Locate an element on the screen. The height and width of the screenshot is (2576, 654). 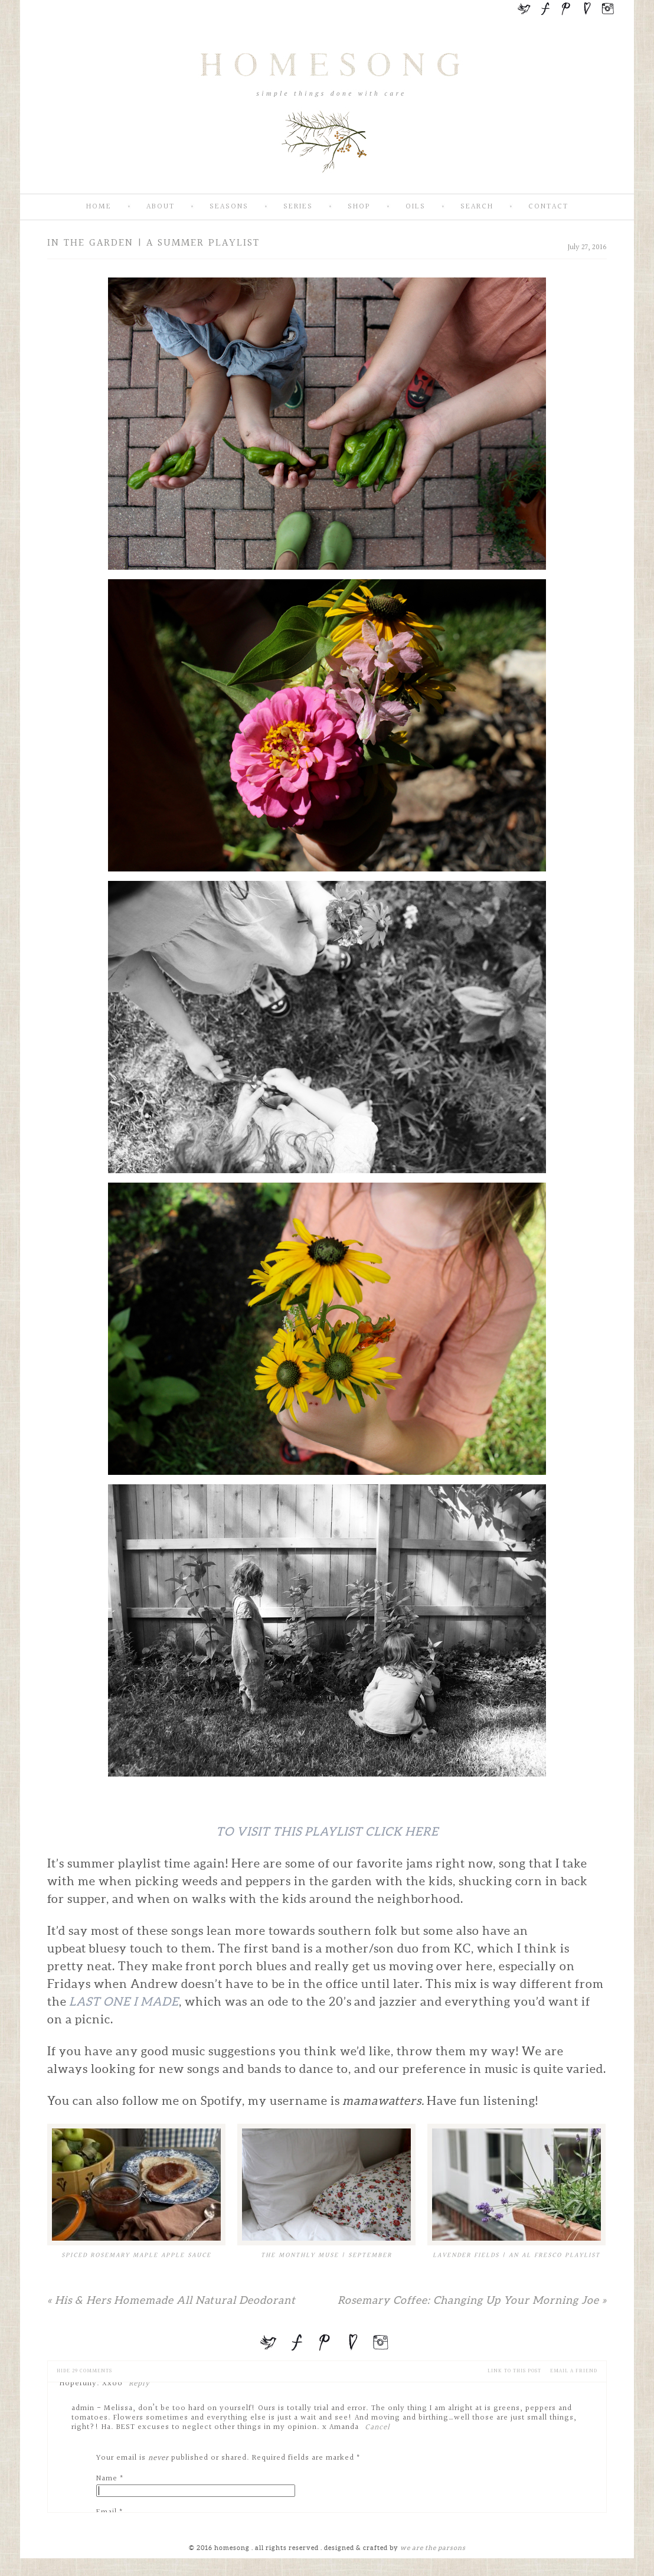
The Monthly Muse | September is located at coordinates (326, 2255).